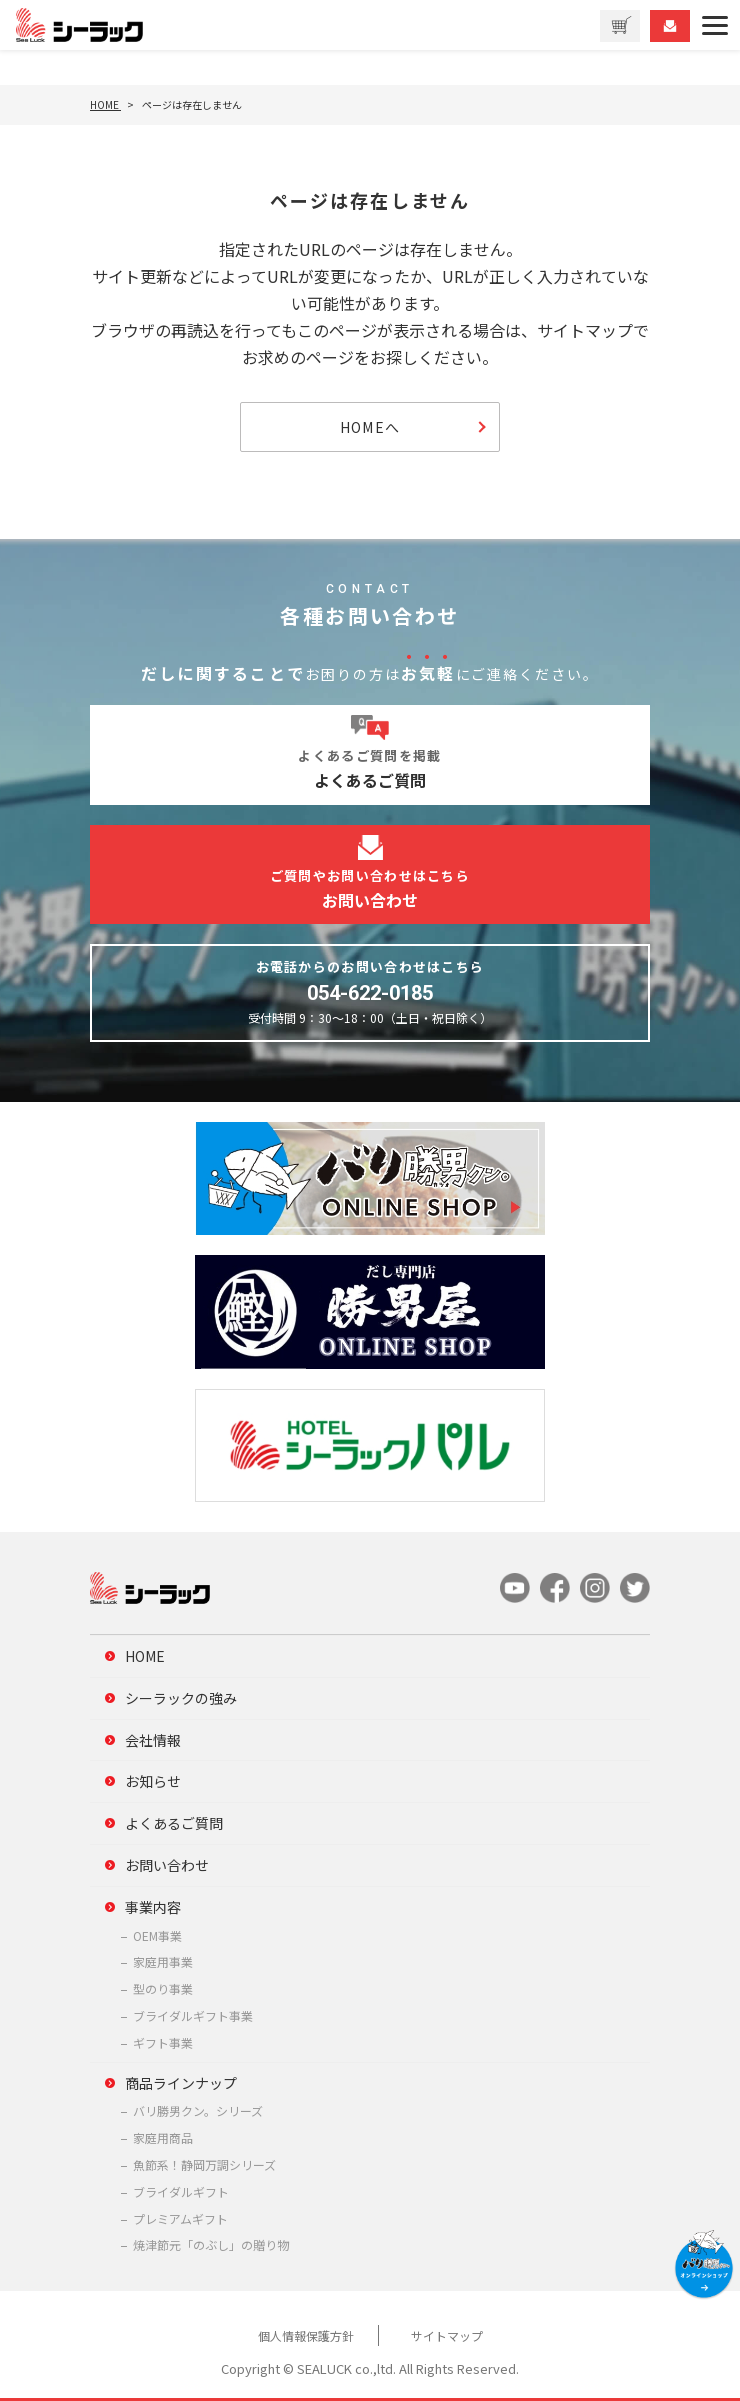  I want to click on 焼津節元「のぶし」の贈り物, so click(211, 2244).